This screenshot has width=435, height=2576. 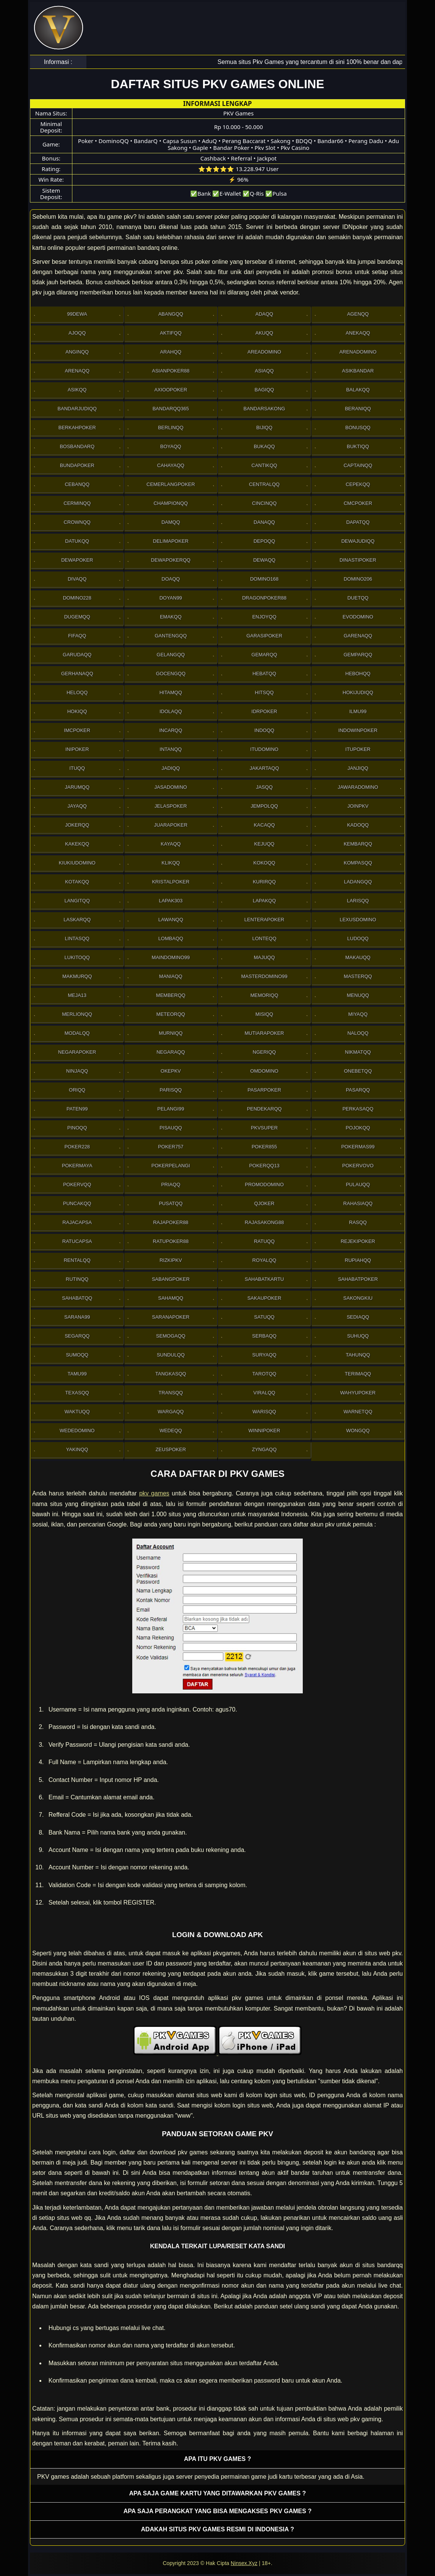 I want to click on Jasqq [button], so click(x=264, y=787).